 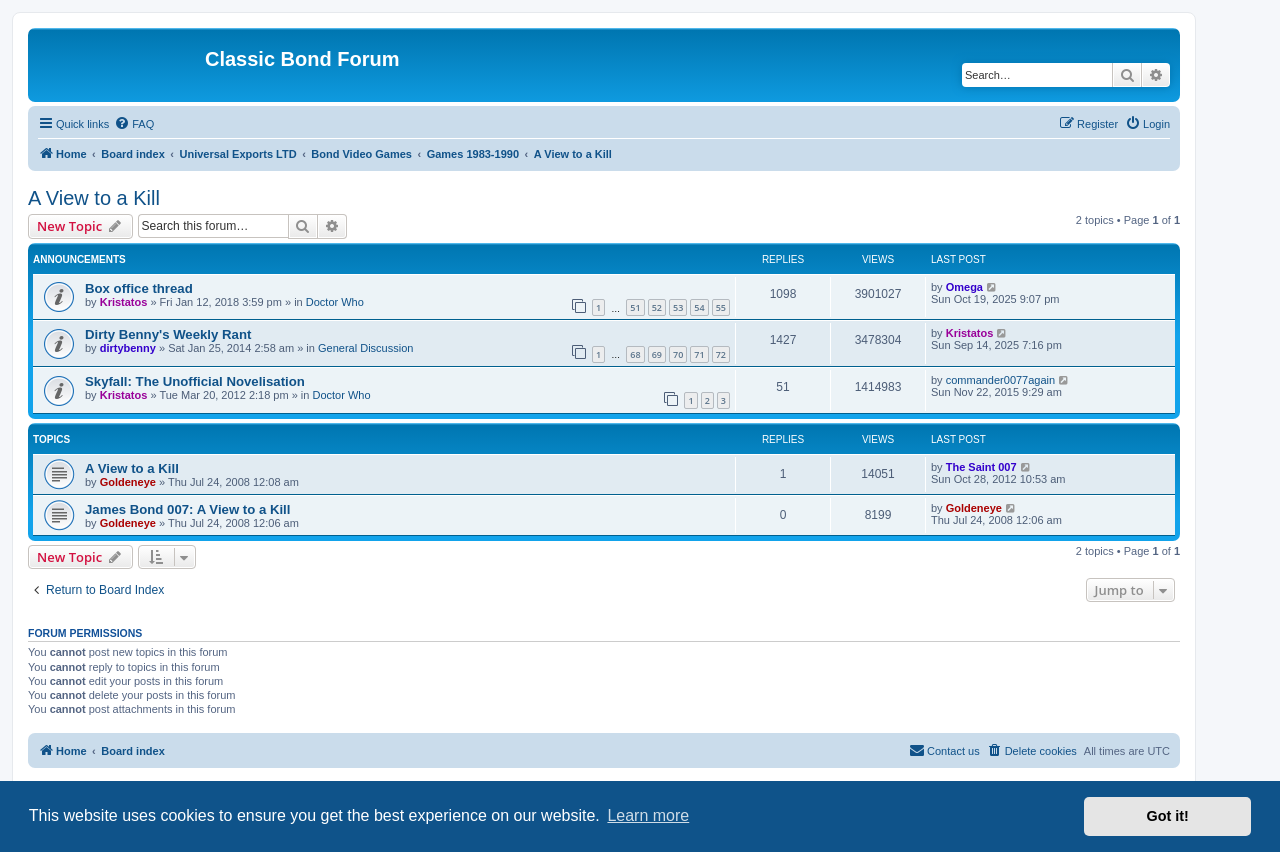 What do you see at coordinates (721, 354) in the screenshot?
I see `72` at bounding box center [721, 354].